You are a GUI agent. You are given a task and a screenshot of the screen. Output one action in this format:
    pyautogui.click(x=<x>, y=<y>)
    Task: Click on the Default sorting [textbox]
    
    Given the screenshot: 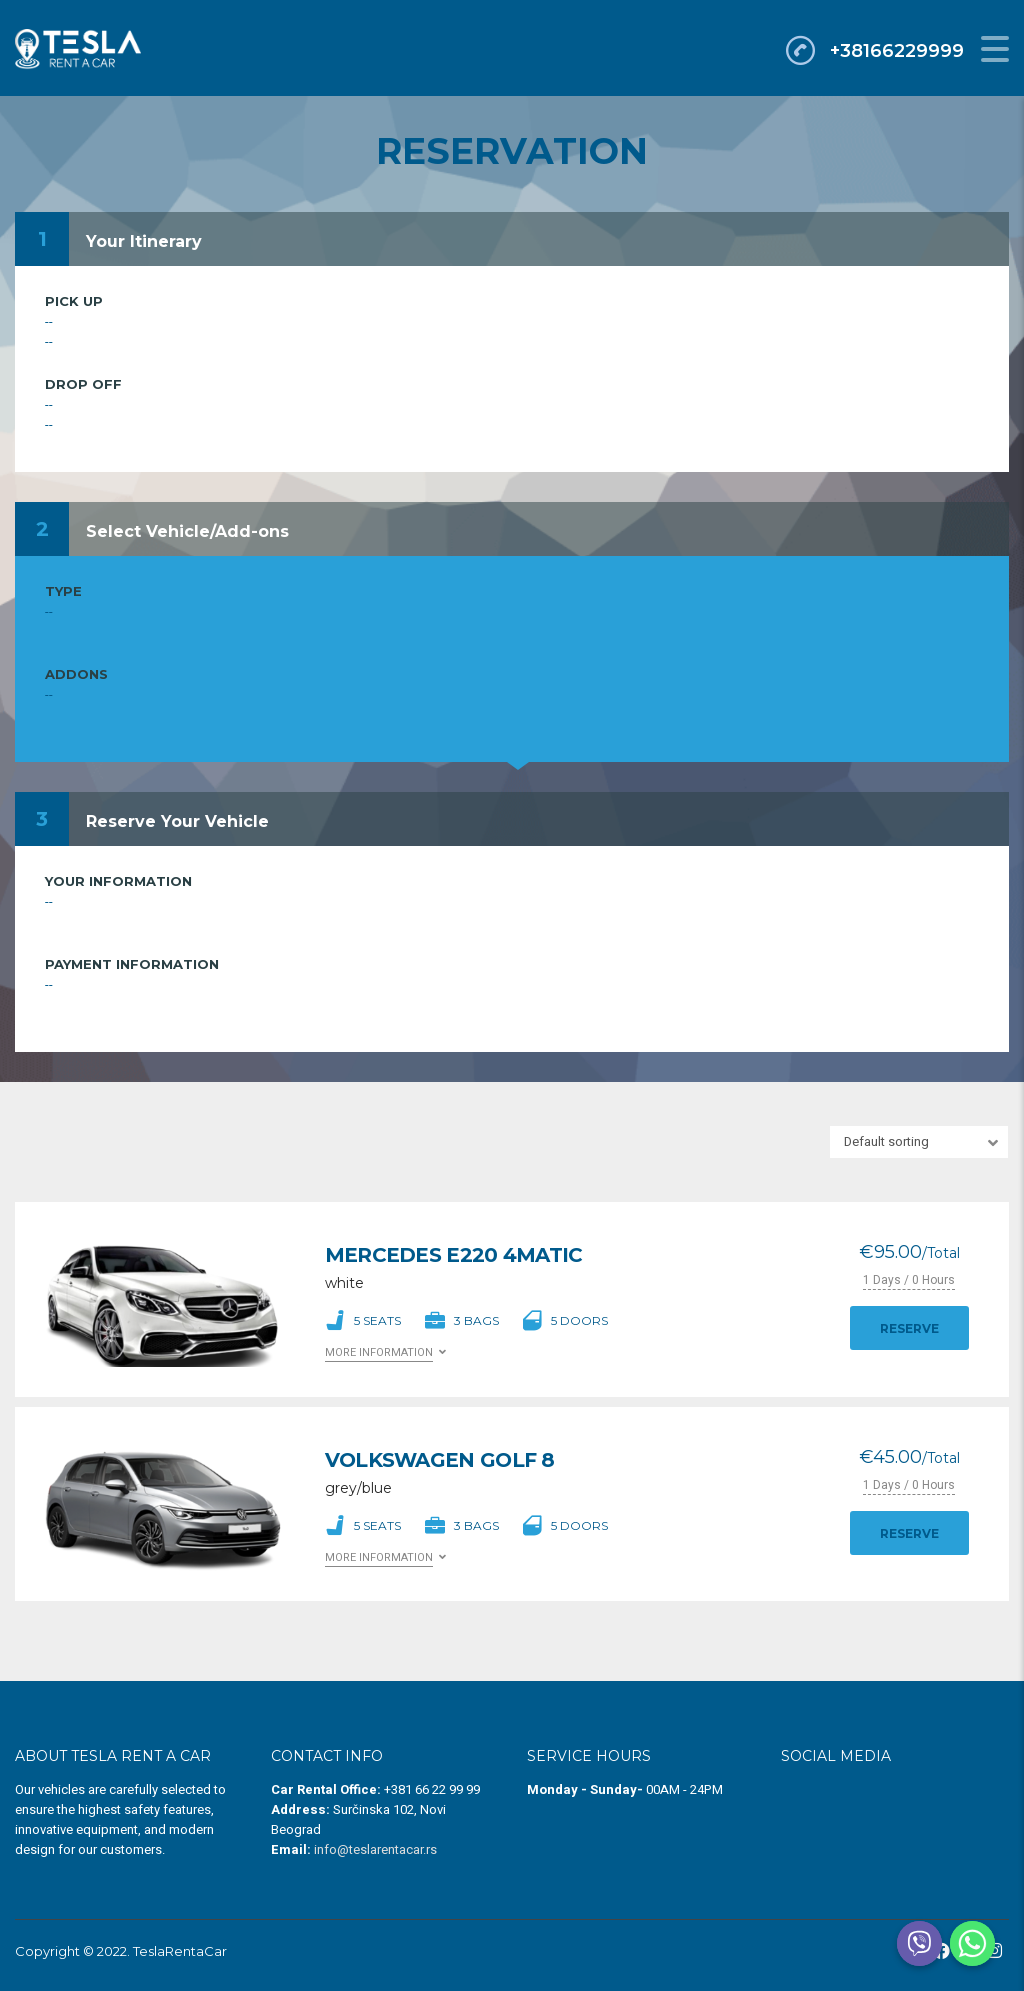 What is the action you would take?
    pyautogui.click(x=886, y=1141)
    